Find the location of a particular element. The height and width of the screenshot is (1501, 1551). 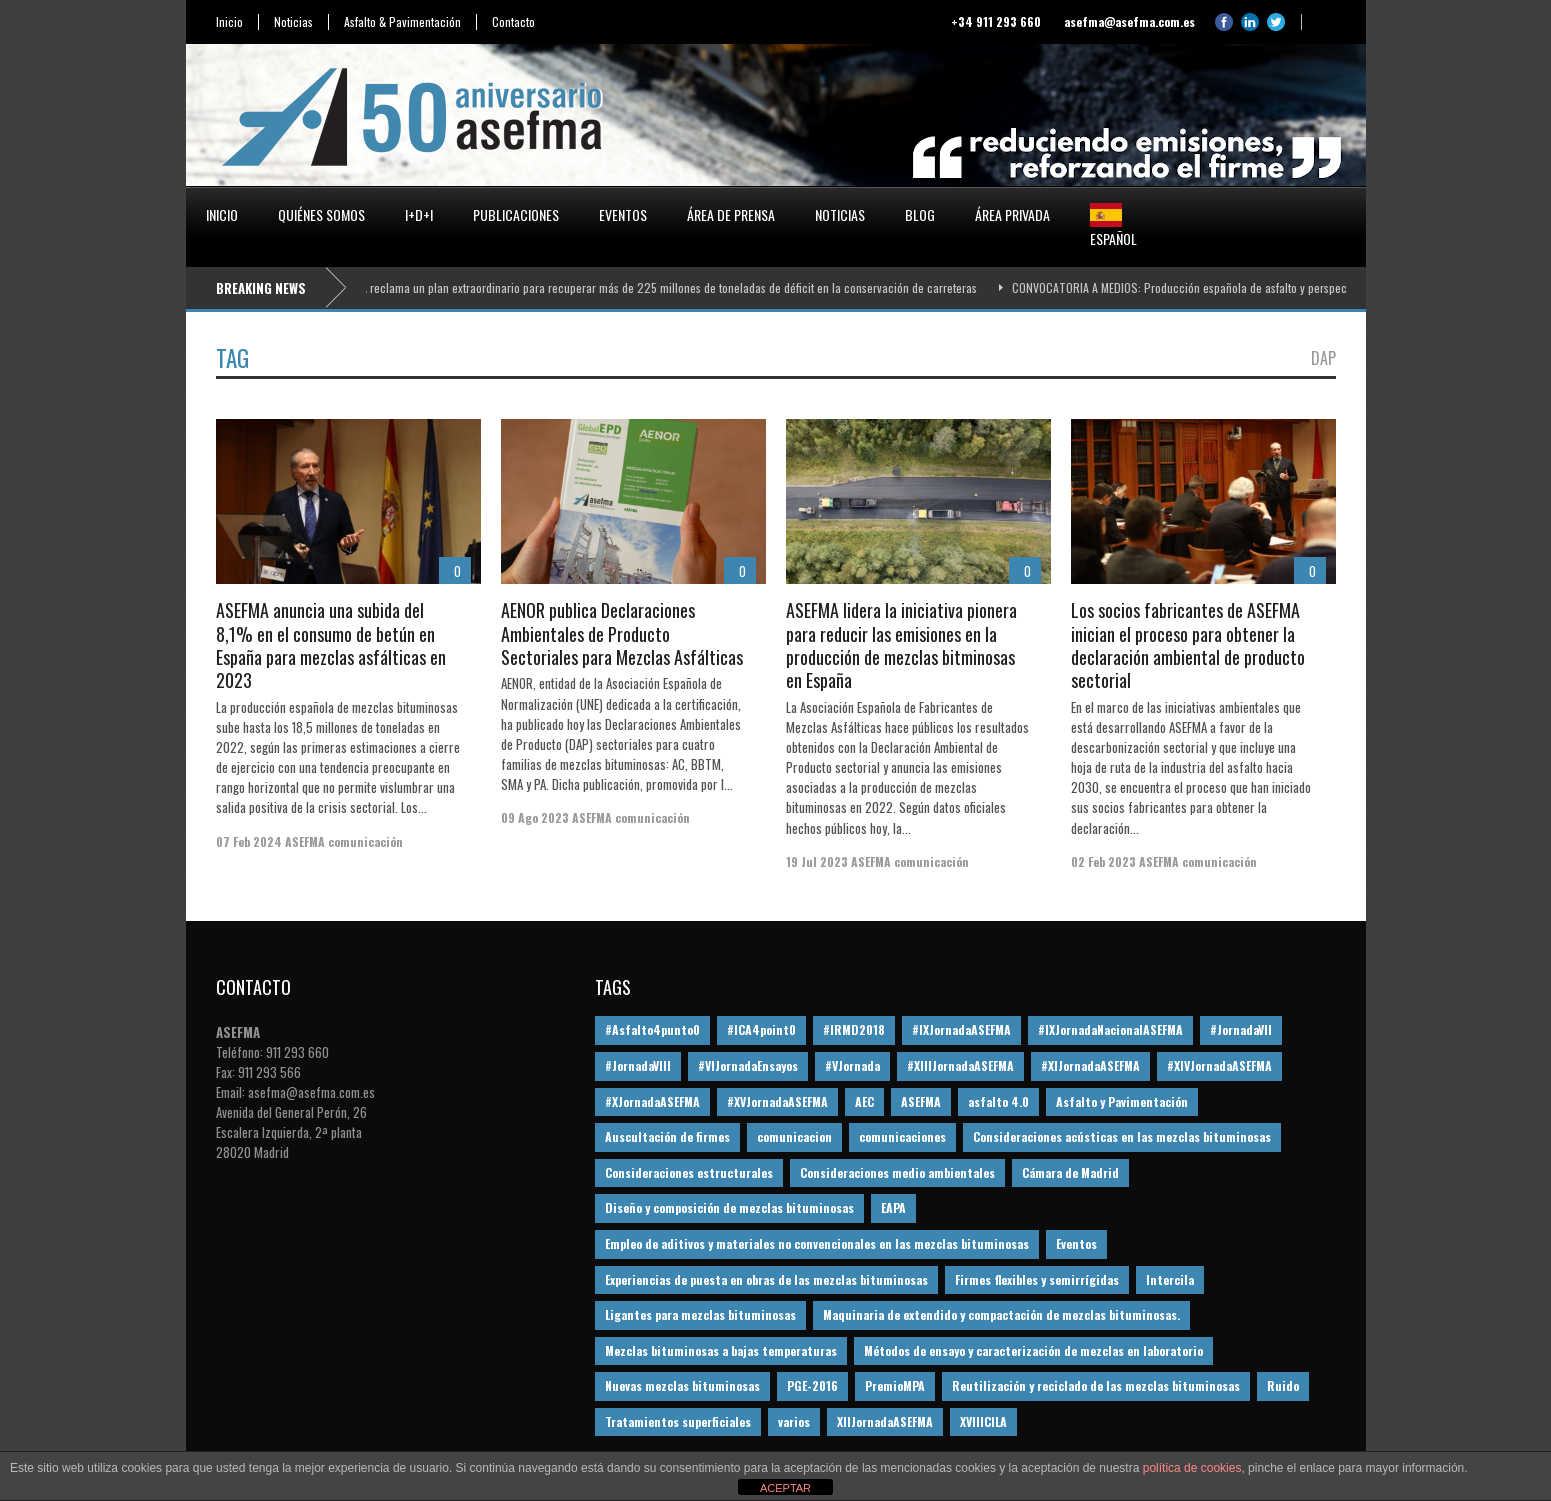

Cámara de Madrid [Cámara de Madrid (16 elementos)] is located at coordinates (1070, 1172).